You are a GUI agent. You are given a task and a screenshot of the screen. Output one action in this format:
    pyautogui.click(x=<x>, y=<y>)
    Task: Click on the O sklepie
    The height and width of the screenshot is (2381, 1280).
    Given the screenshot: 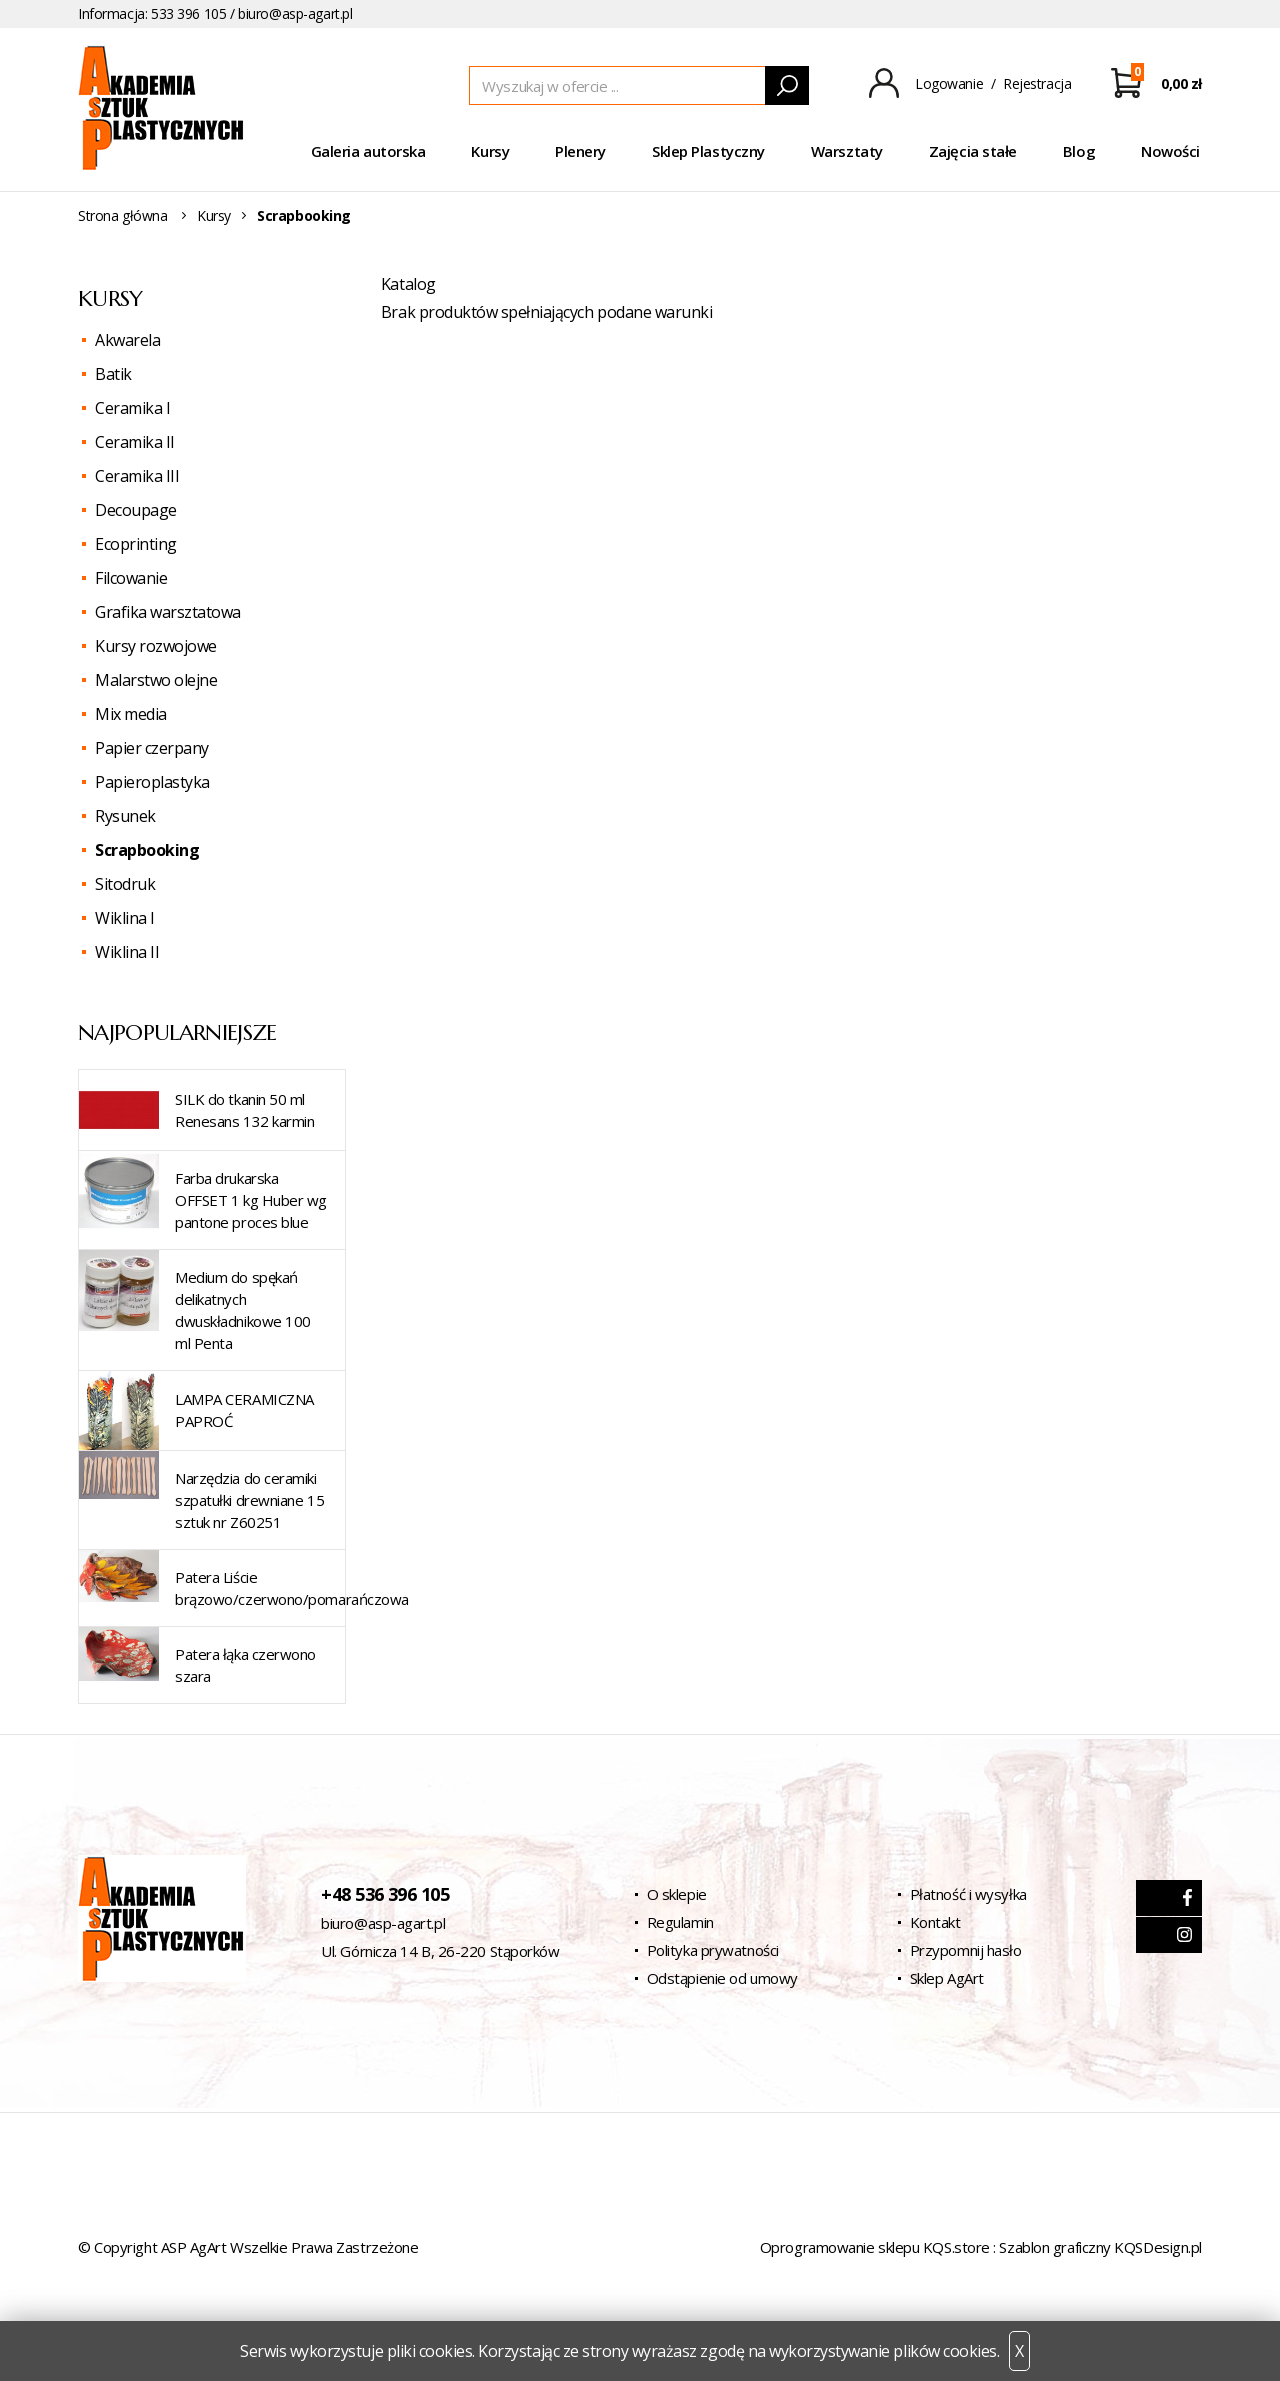 What is the action you would take?
    pyautogui.click(x=677, y=1894)
    